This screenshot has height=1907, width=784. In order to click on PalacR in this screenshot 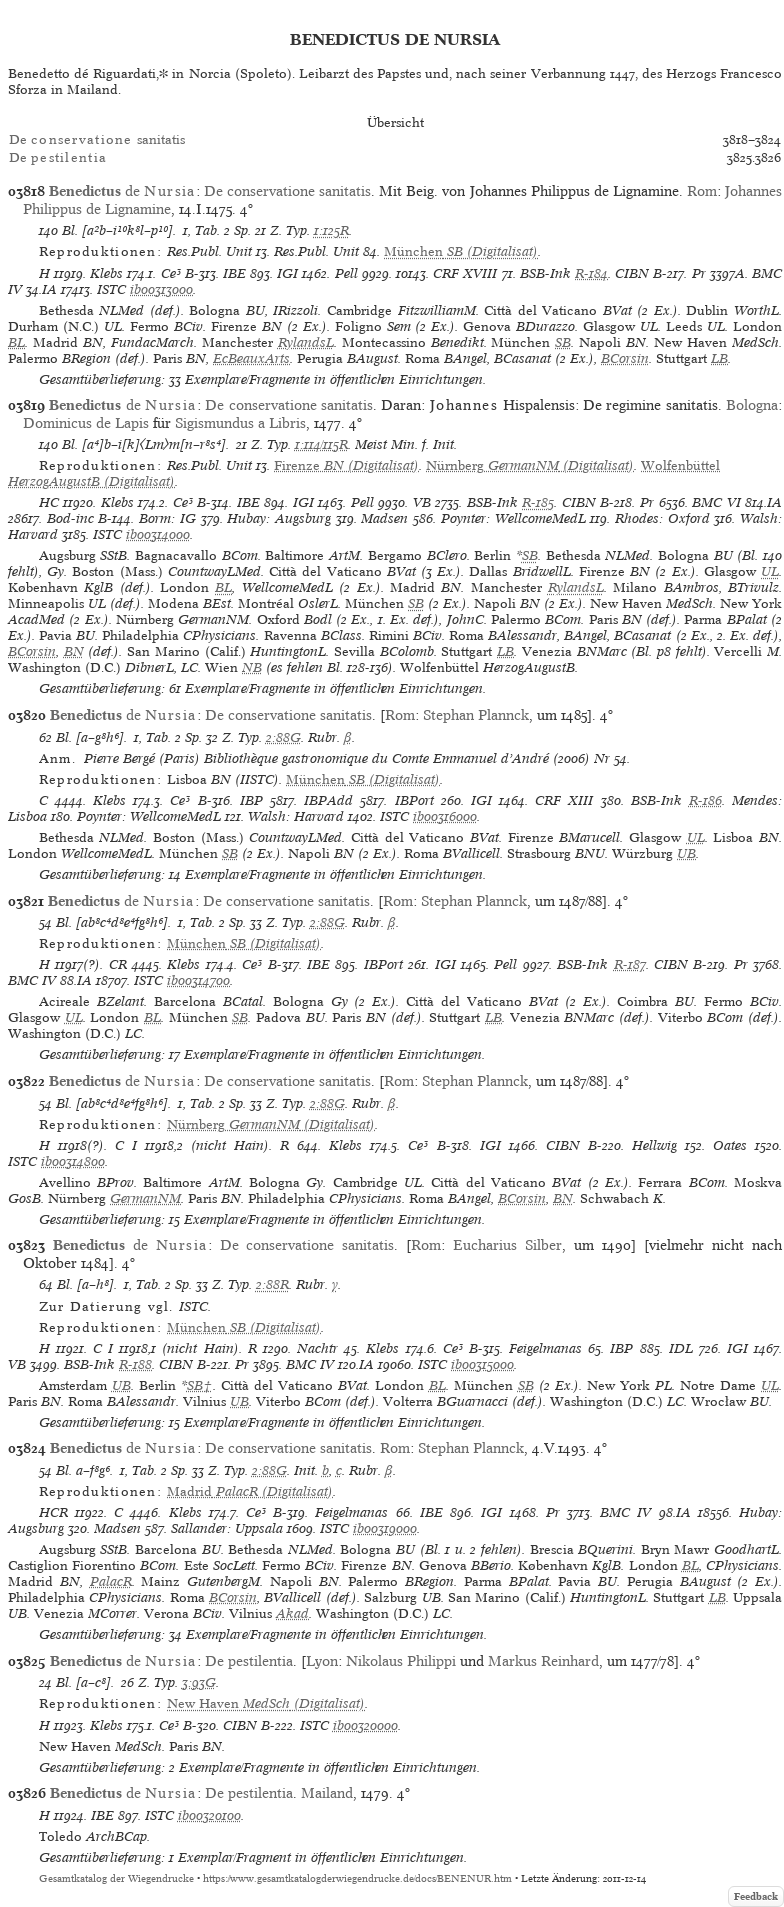, I will do `click(111, 1581)`.